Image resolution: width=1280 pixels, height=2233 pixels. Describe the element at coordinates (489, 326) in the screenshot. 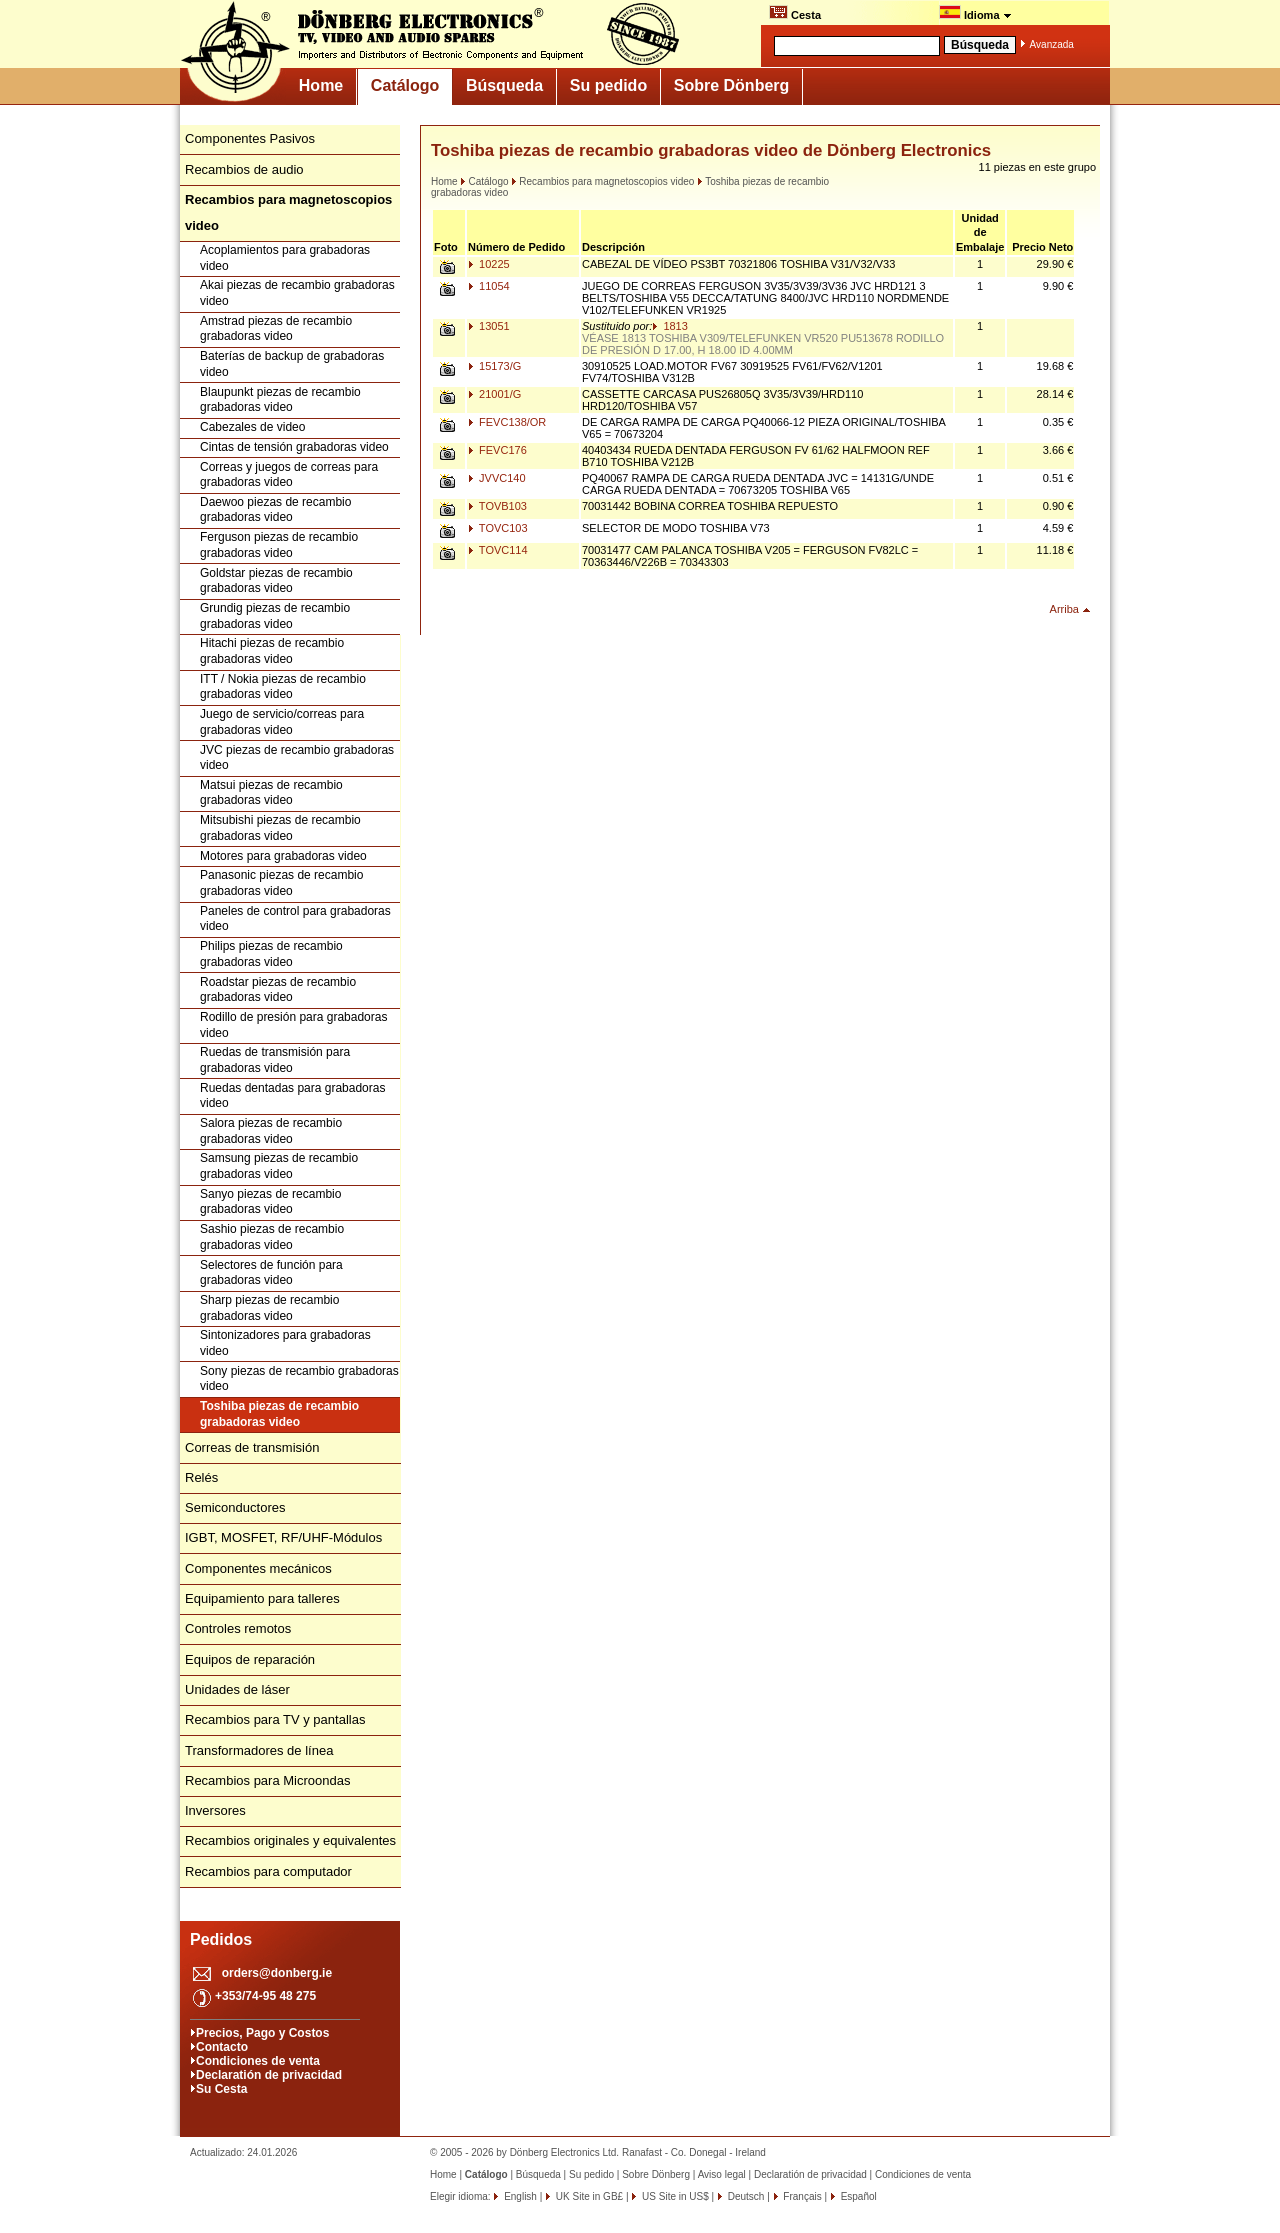

I see `13051` at that location.